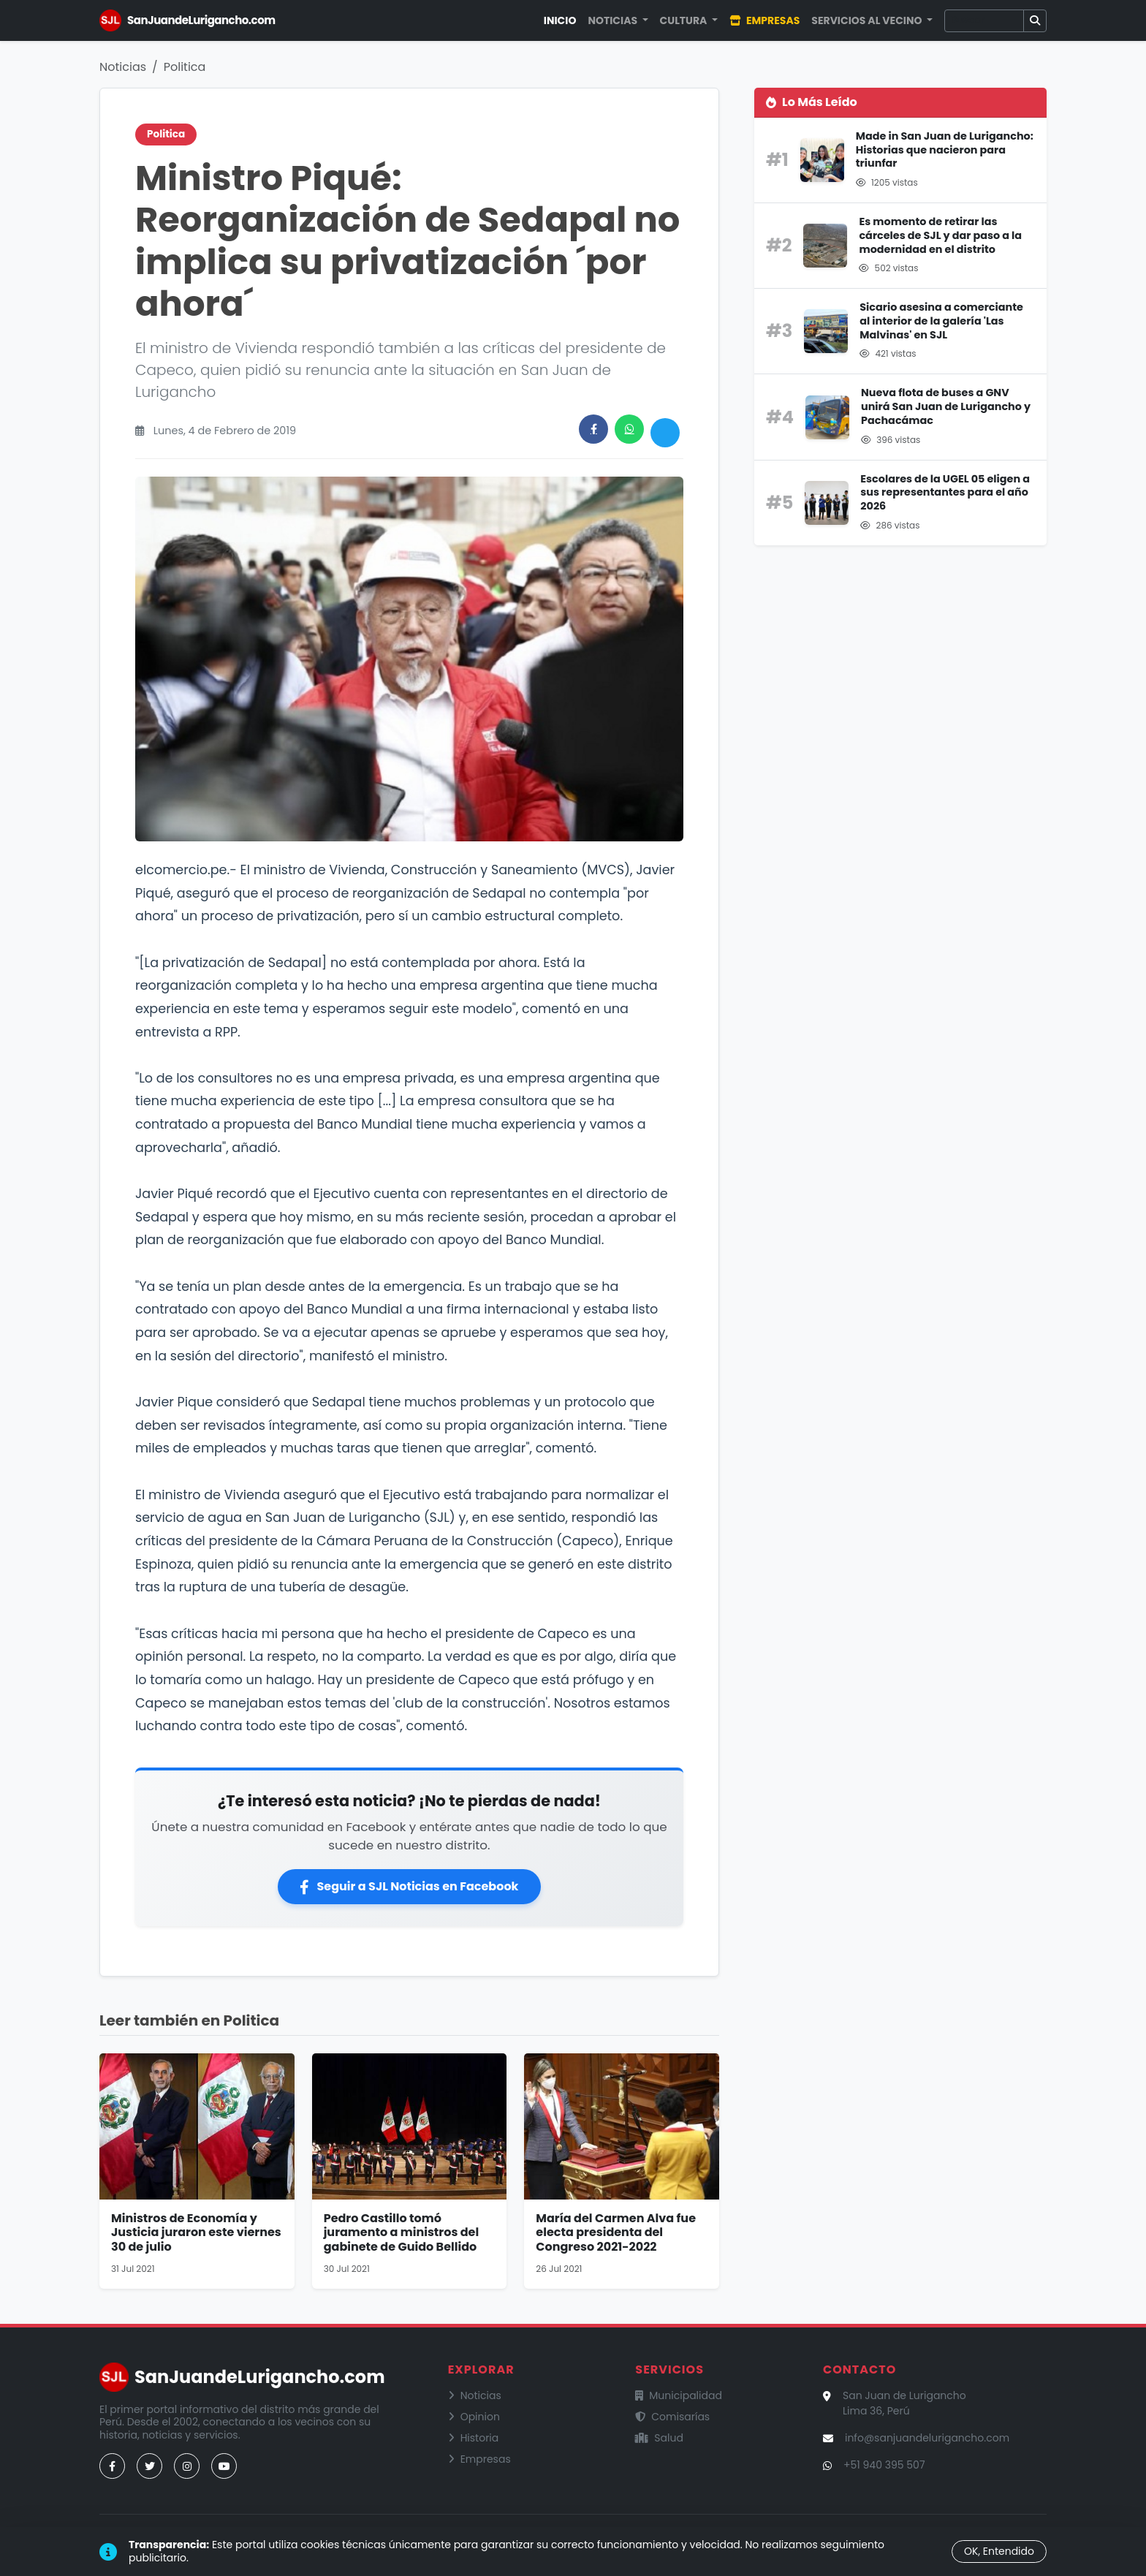 Image resolution: width=1146 pixels, height=2576 pixels. What do you see at coordinates (616, 2232) in the screenshot?
I see `María del Carmen Alva fue electa presidenta del Congreso 2021-2022` at bounding box center [616, 2232].